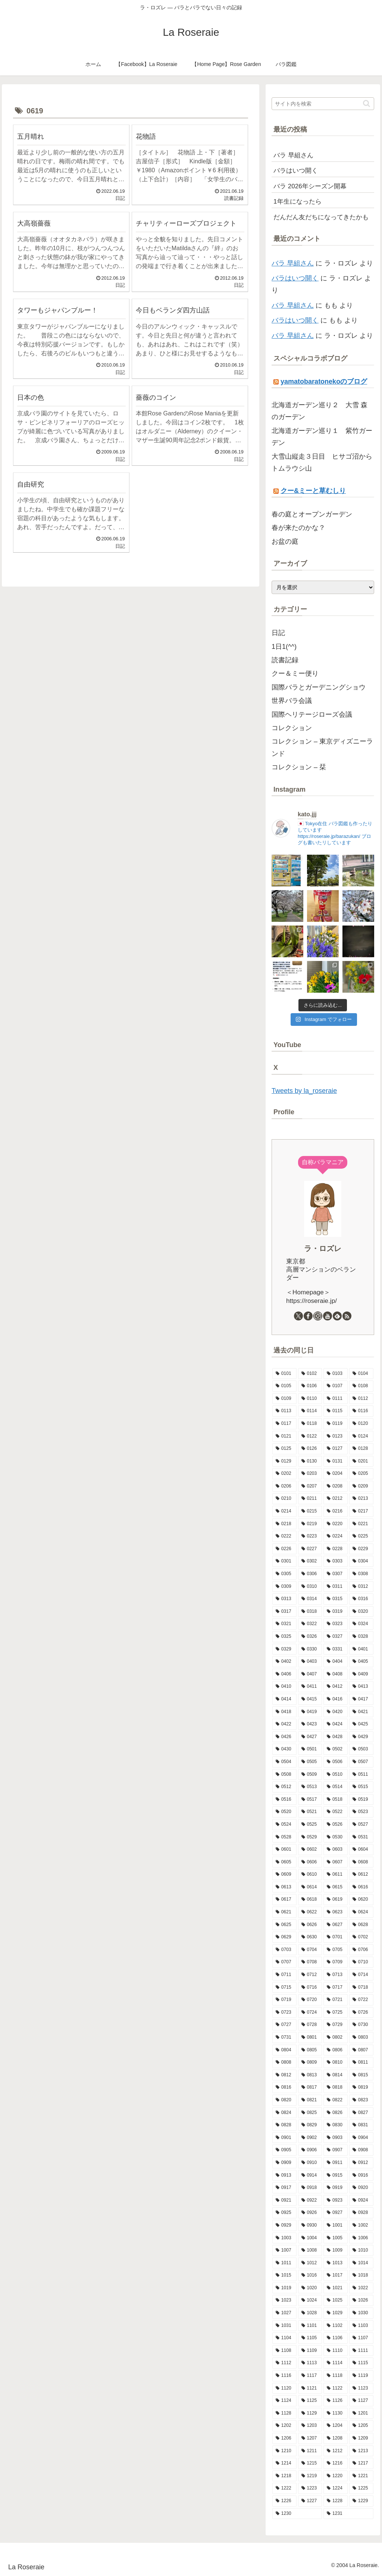 The width and height of the screenshot is (382, 2576). What do you see at coordinates (335, 1762) in the screenshot?
I see `[0506 (17個の項目)]` at bounding box center [335, 1762].